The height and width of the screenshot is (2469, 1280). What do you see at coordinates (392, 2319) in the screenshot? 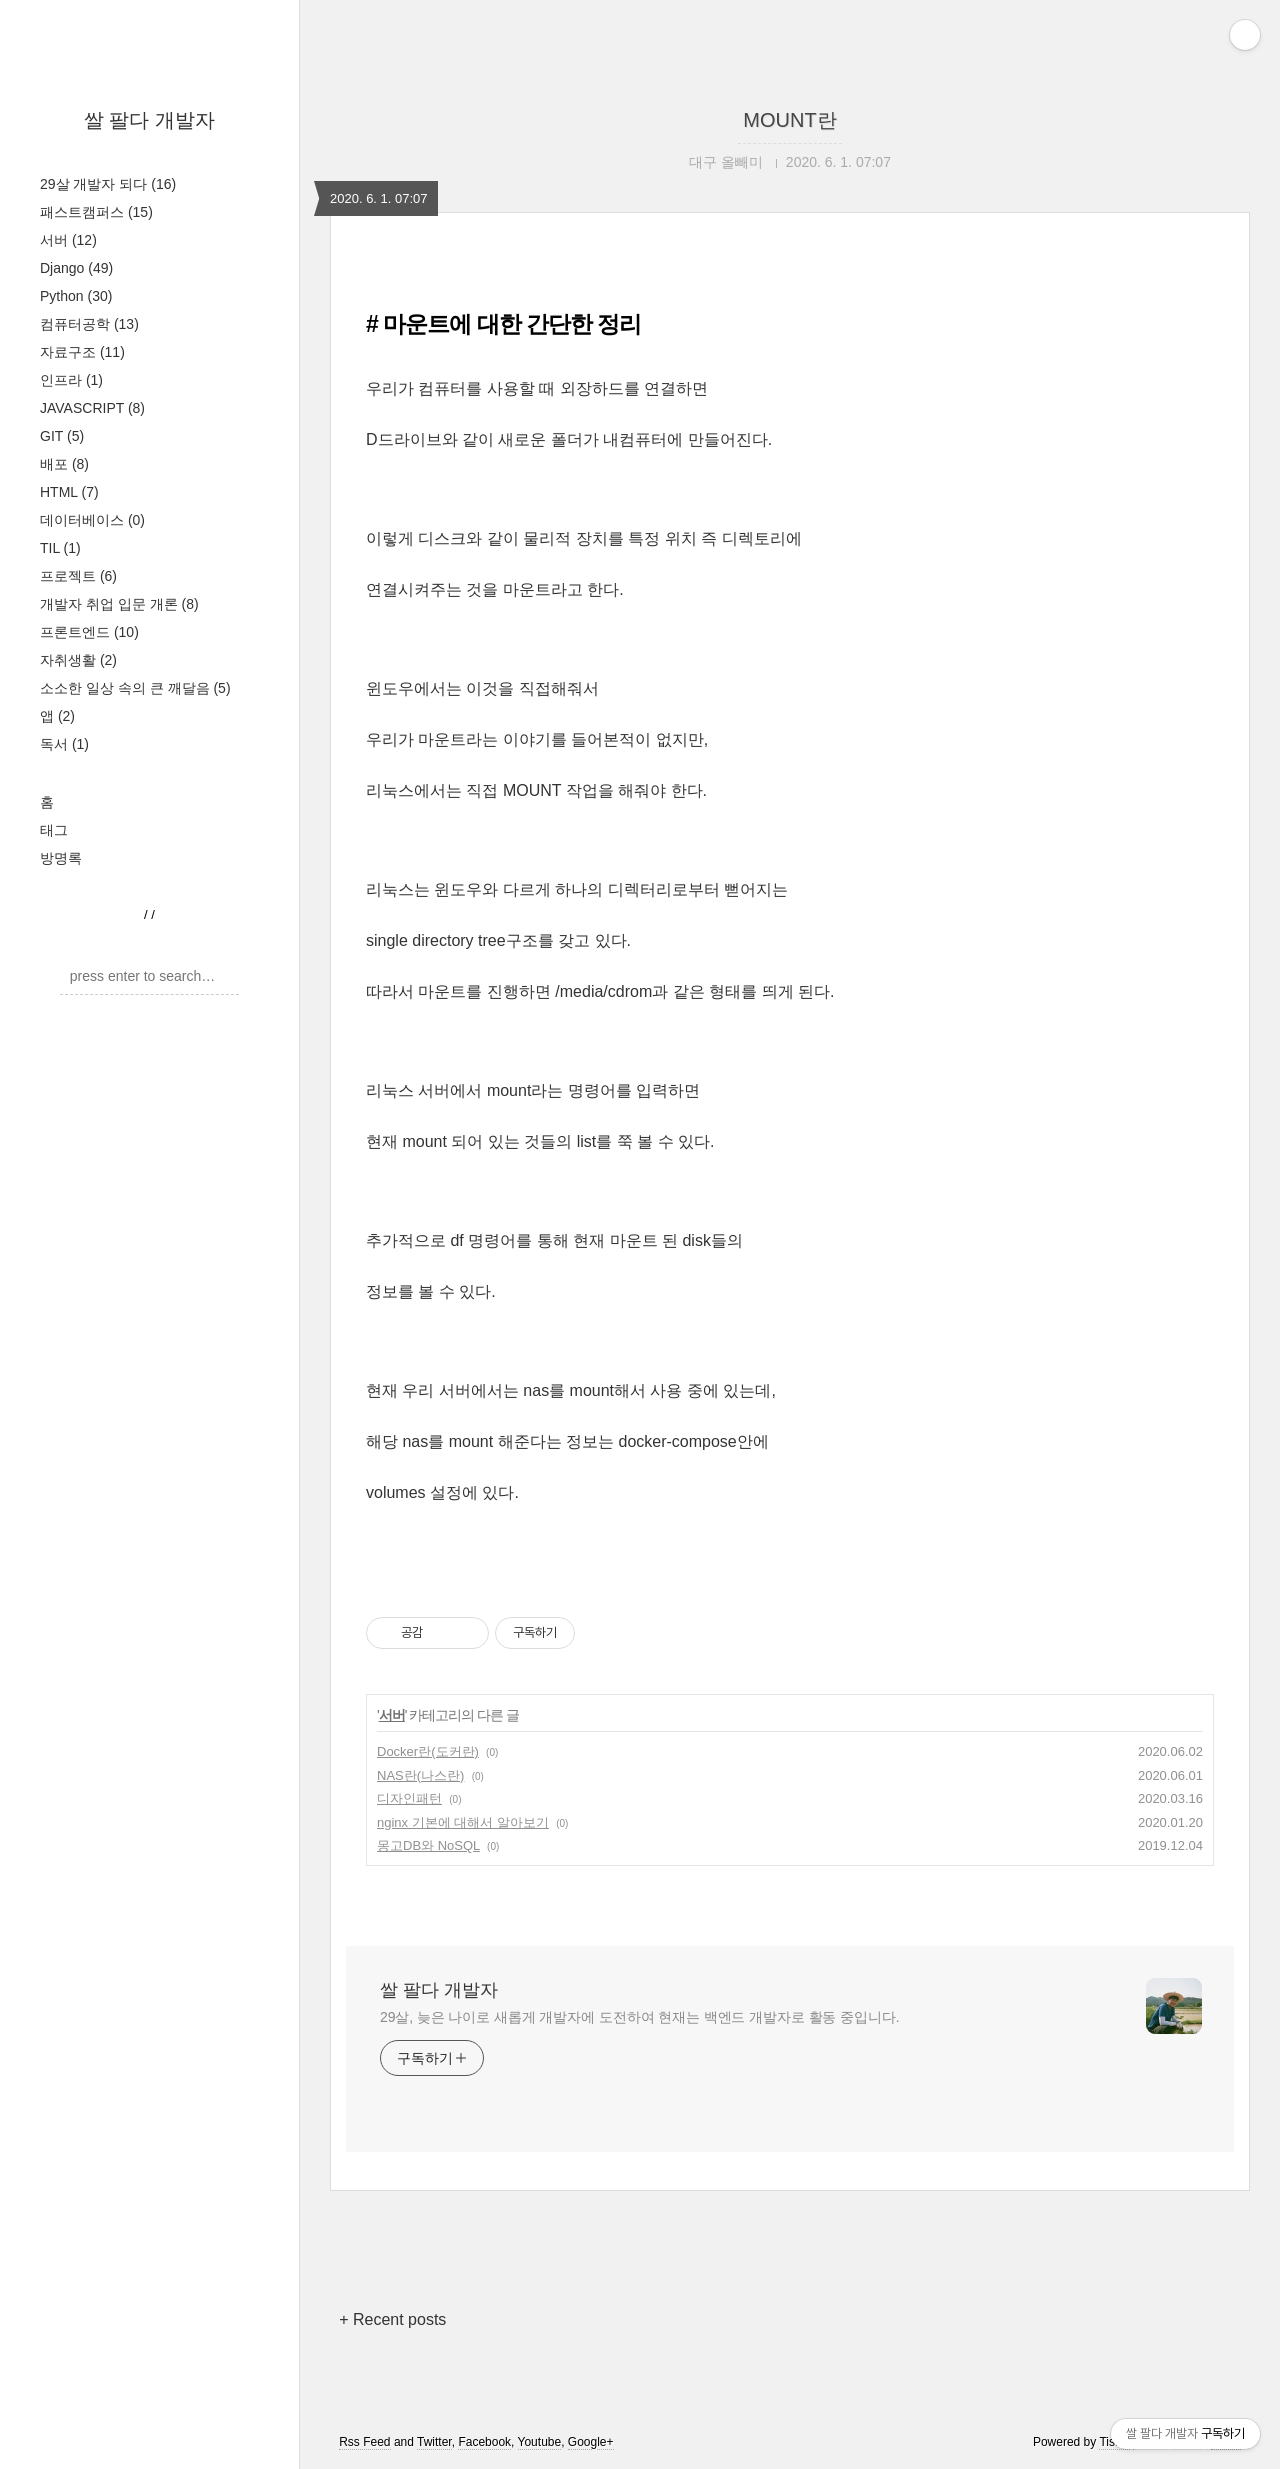
I see `+ Recent posts` at bounding box center [392, 2319].